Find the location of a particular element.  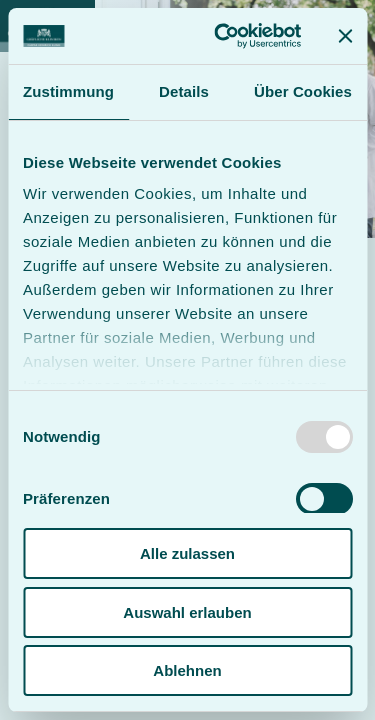

Über Cookies [tab] is located at coordinates (303, 91).